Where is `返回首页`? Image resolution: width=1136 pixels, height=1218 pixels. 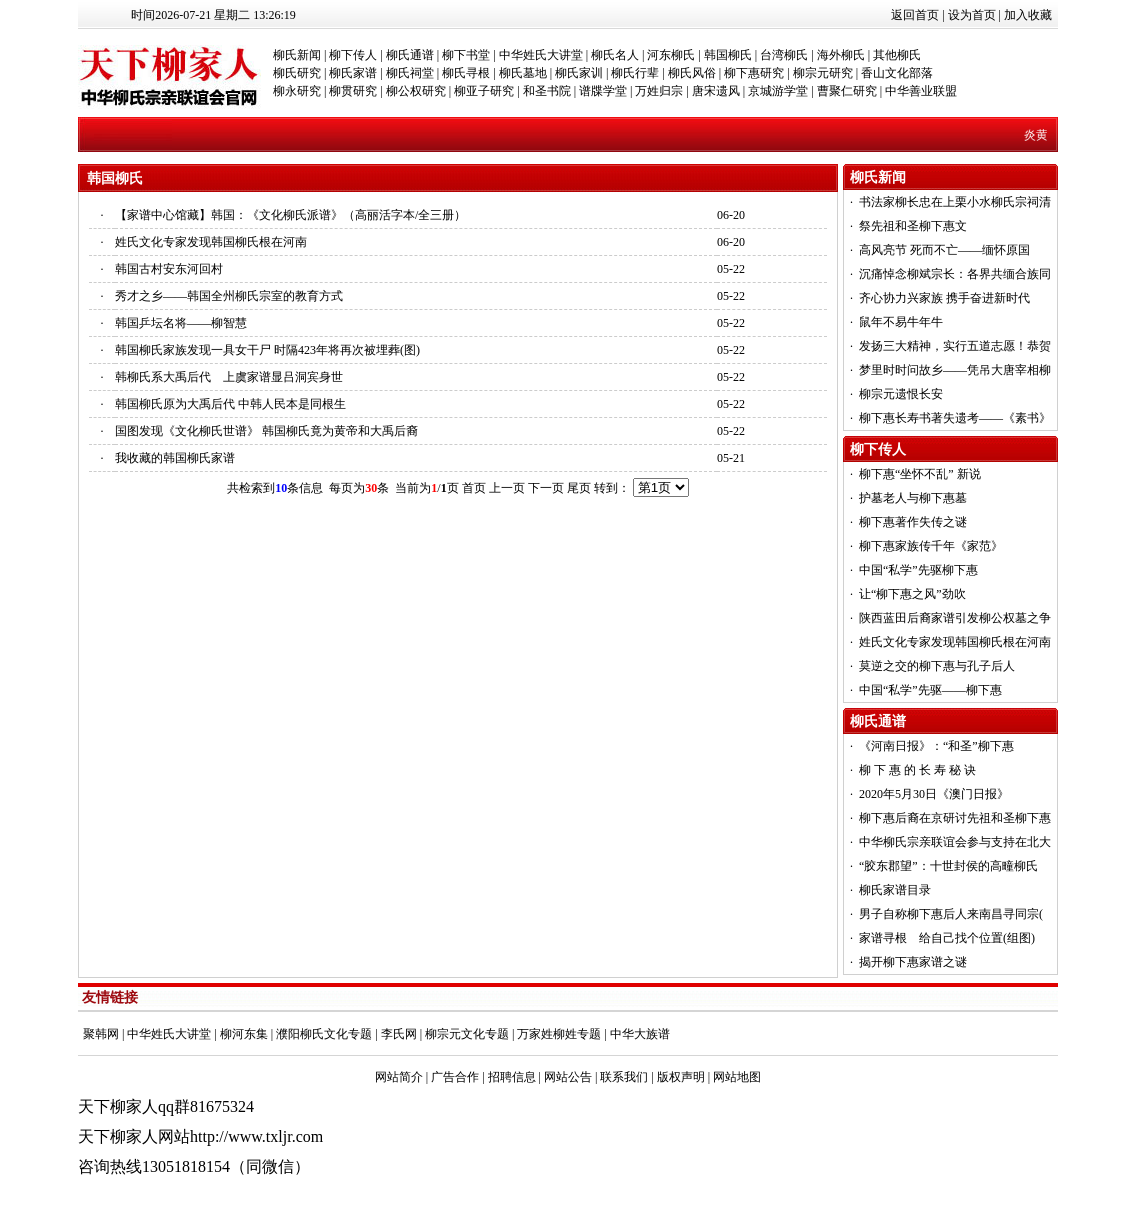 返回首页 is located at coordinates (915, 15).